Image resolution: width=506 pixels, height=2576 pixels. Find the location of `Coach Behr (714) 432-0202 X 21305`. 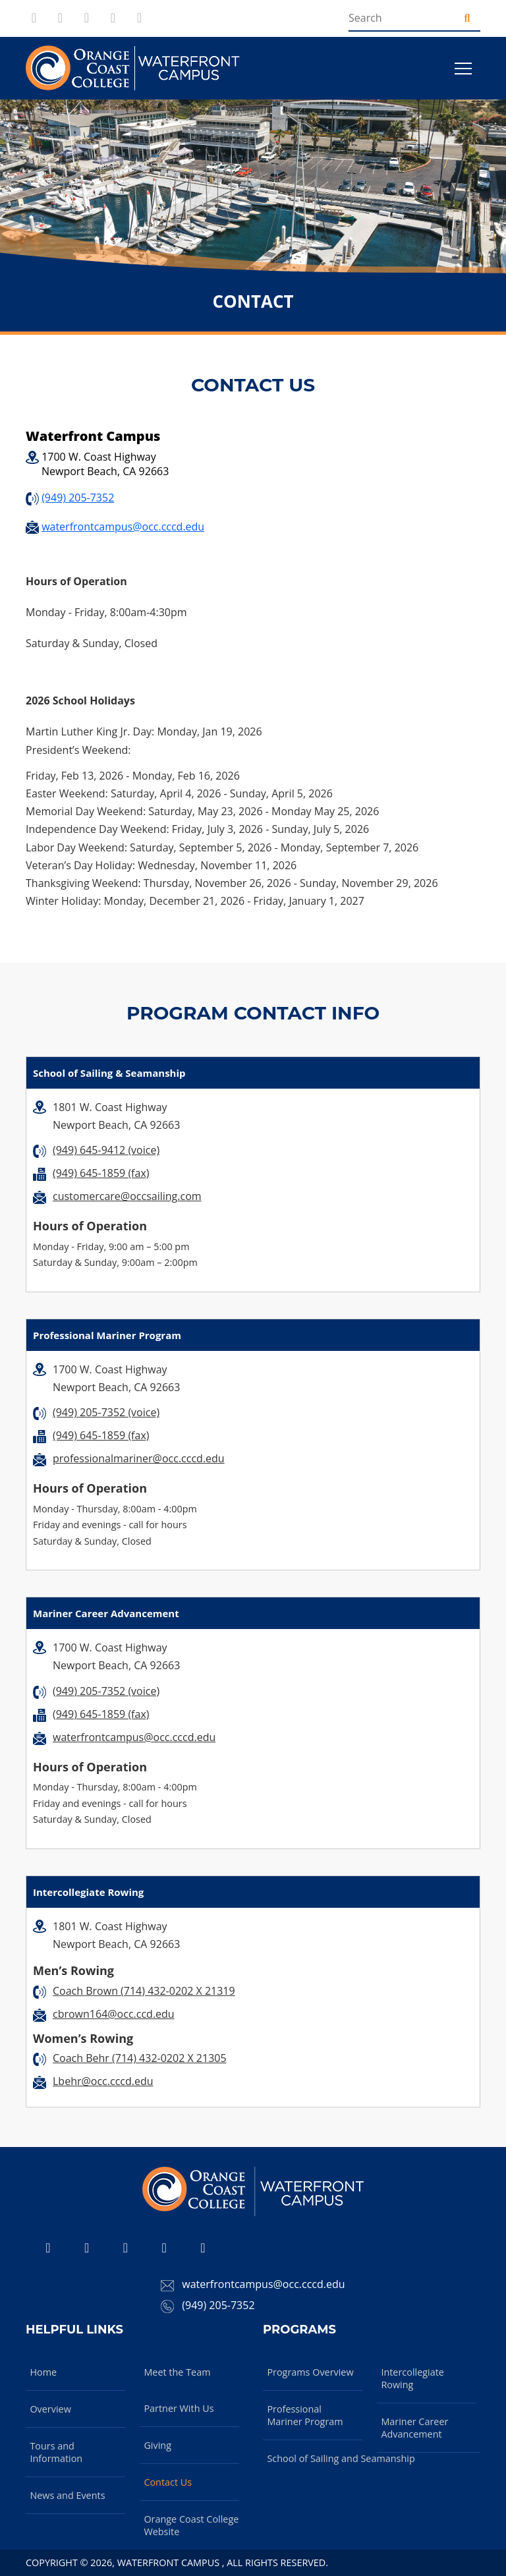

Coach Behr (714) 432-0202 X 21305 is located at coordinates (140, 2058).